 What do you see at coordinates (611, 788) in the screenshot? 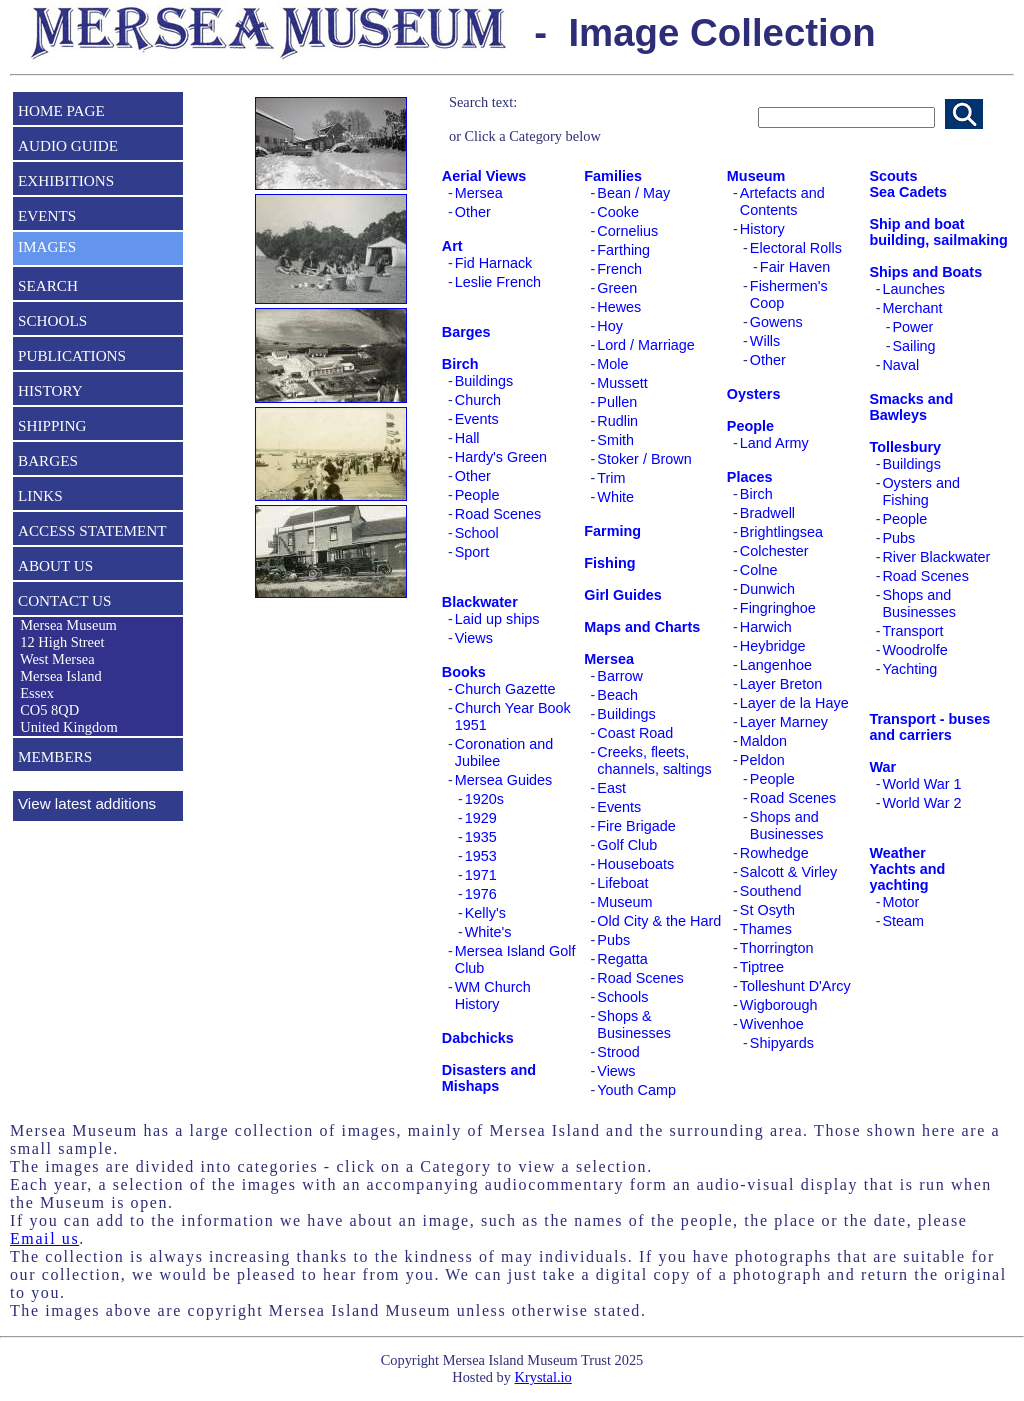
I see `East` at bounding box center [611, 788].